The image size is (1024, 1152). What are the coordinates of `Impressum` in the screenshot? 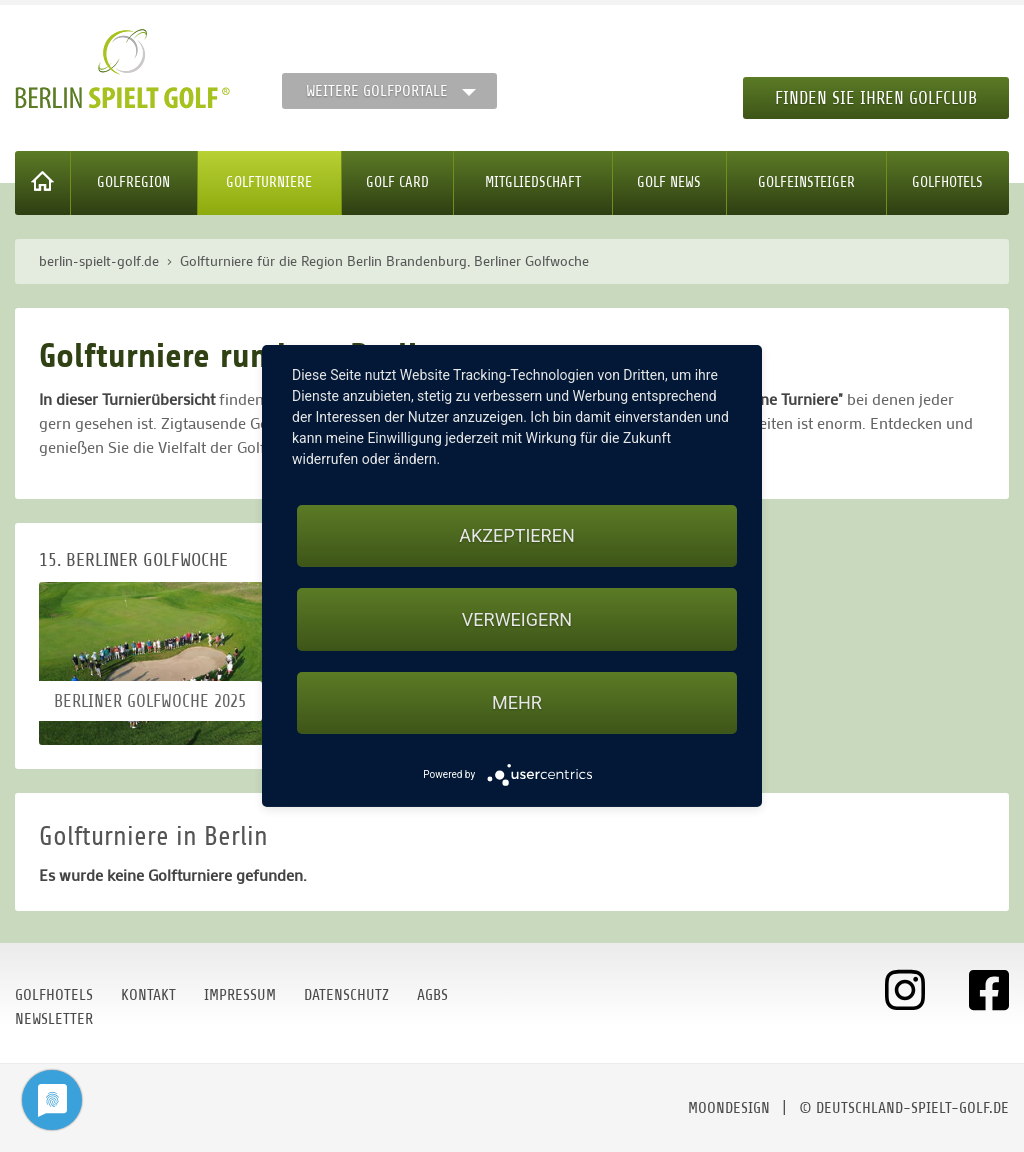 It's located at (240, 995).